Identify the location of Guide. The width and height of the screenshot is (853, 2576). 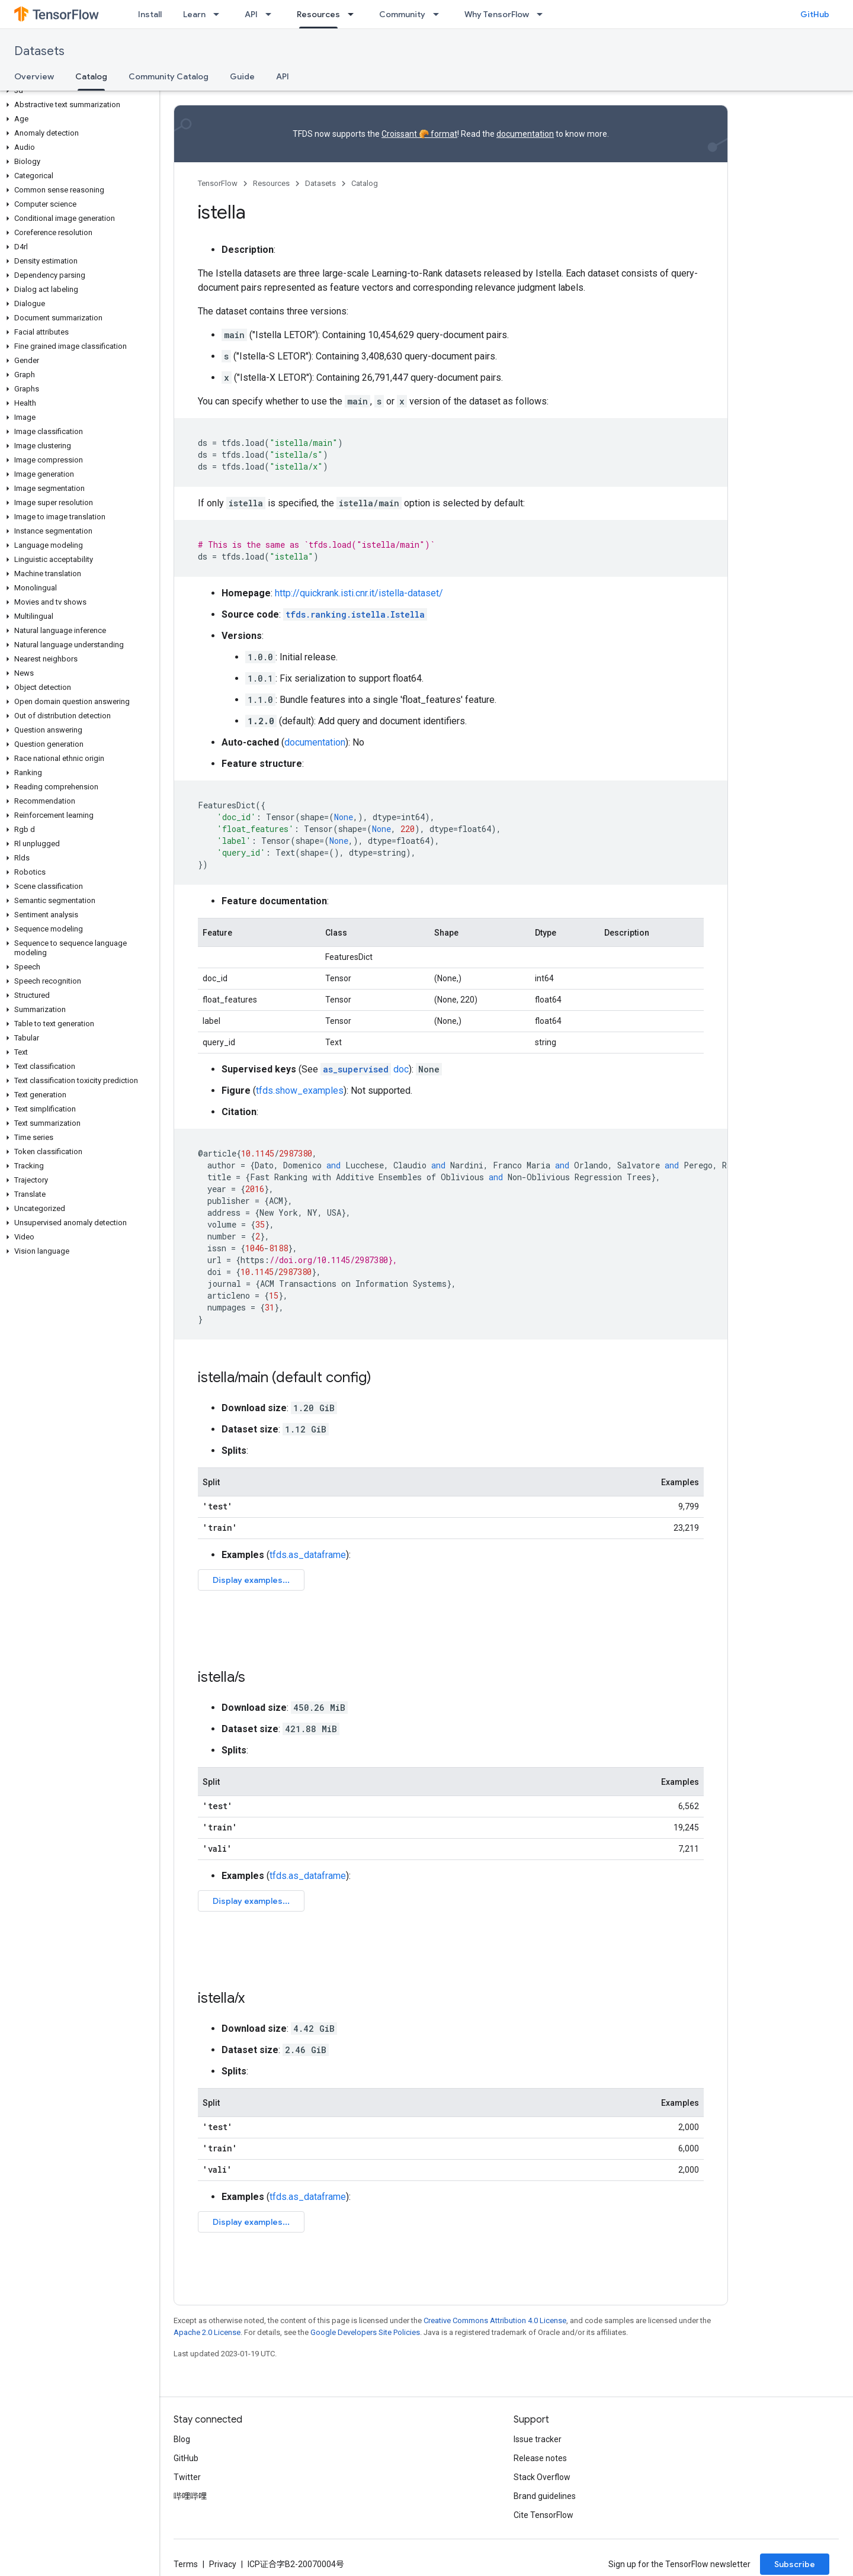
(242, 76).